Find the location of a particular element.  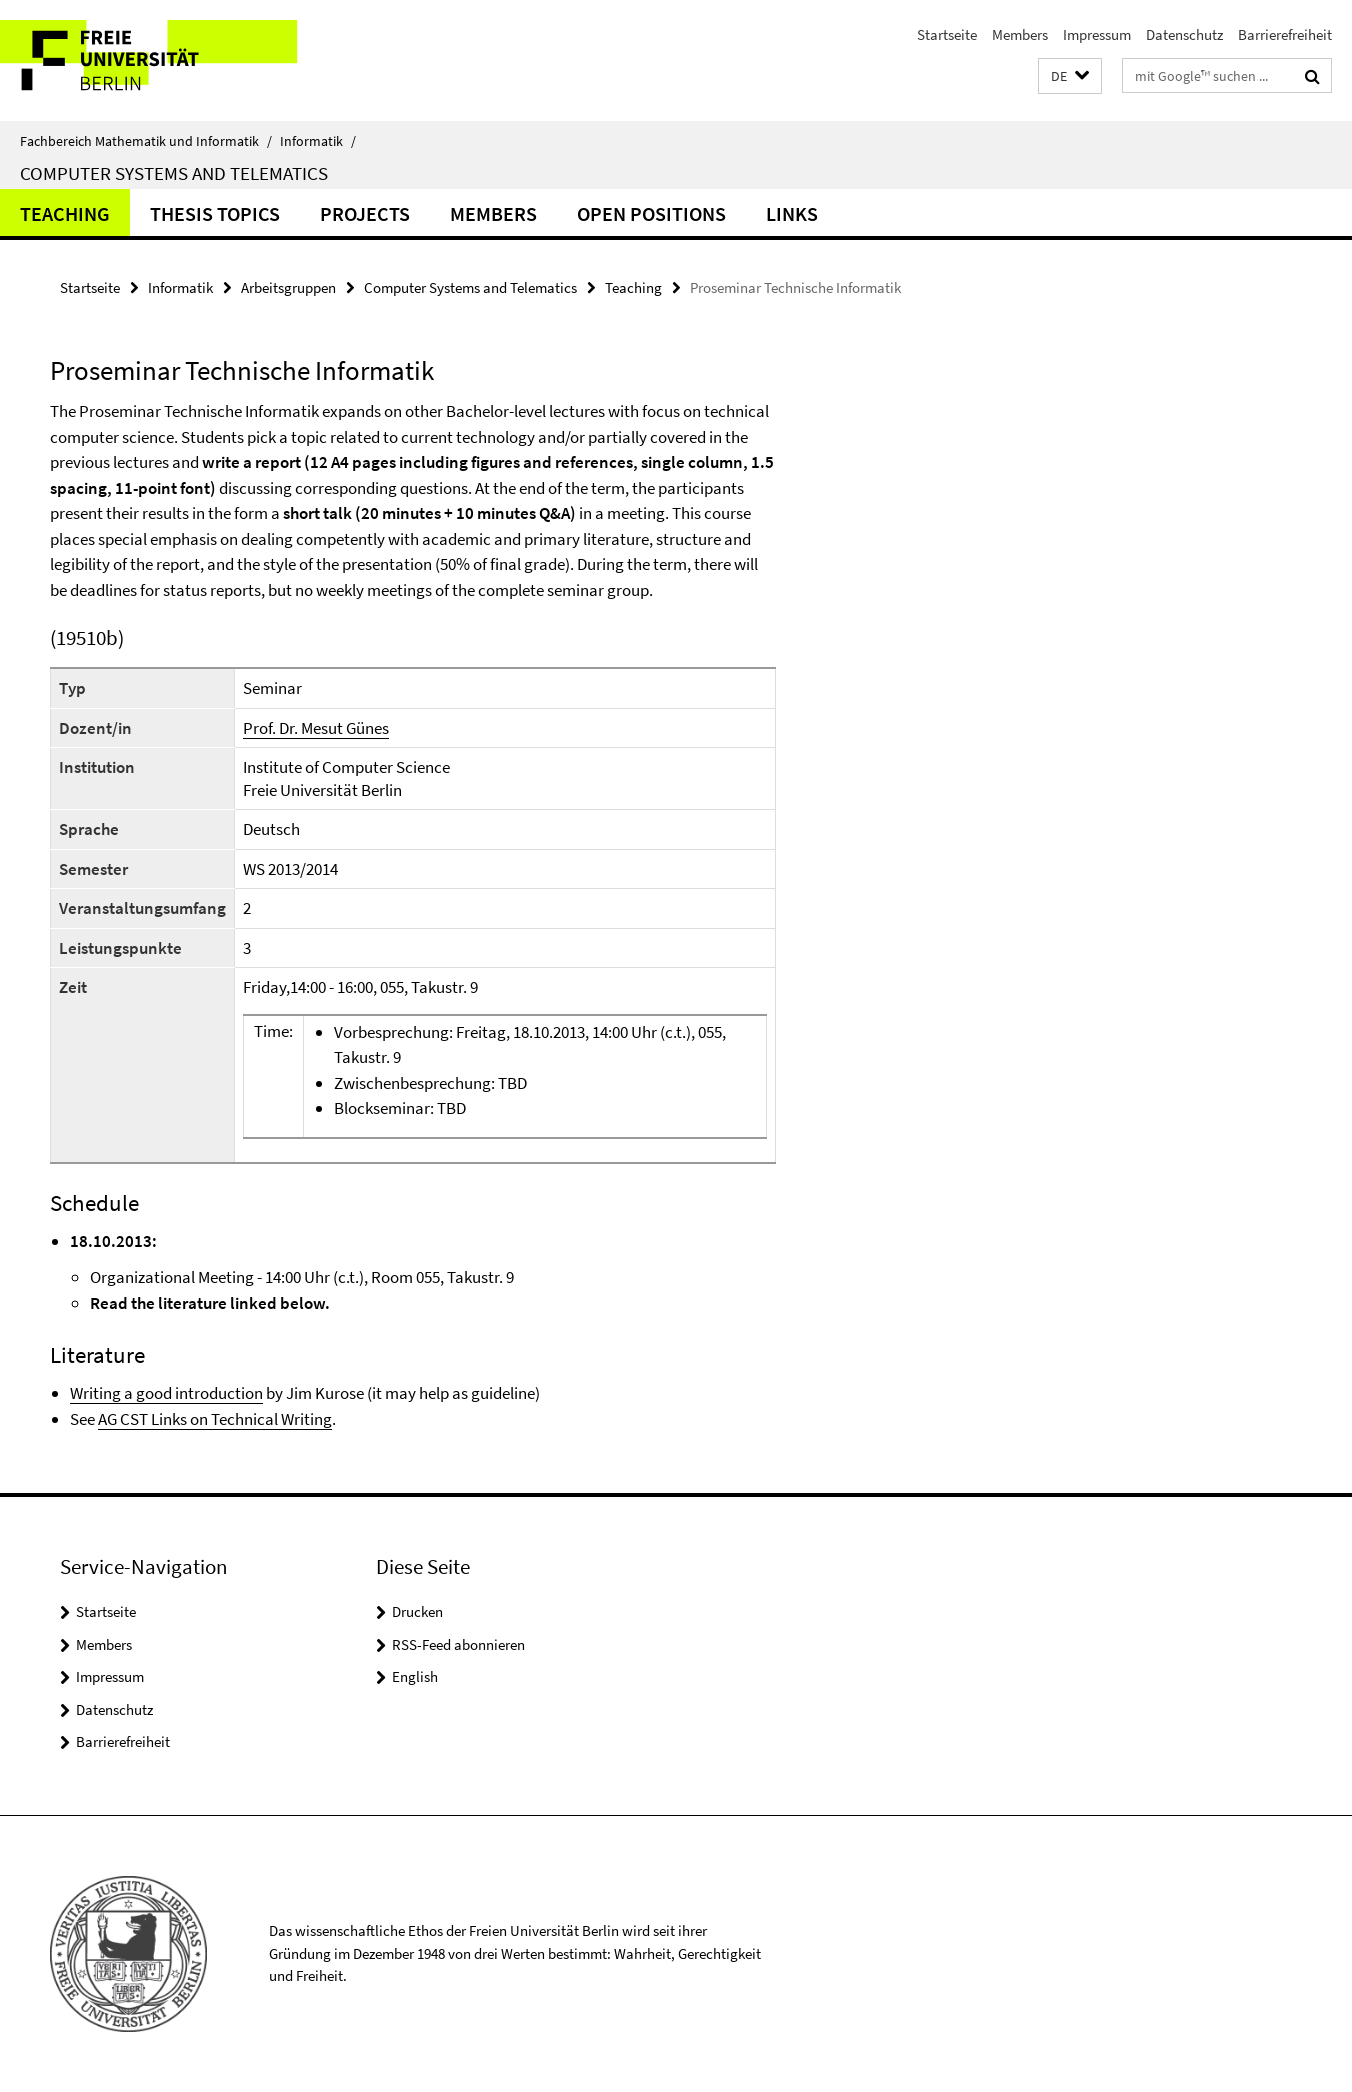

Impressum is located at coordinates (1097, 34).